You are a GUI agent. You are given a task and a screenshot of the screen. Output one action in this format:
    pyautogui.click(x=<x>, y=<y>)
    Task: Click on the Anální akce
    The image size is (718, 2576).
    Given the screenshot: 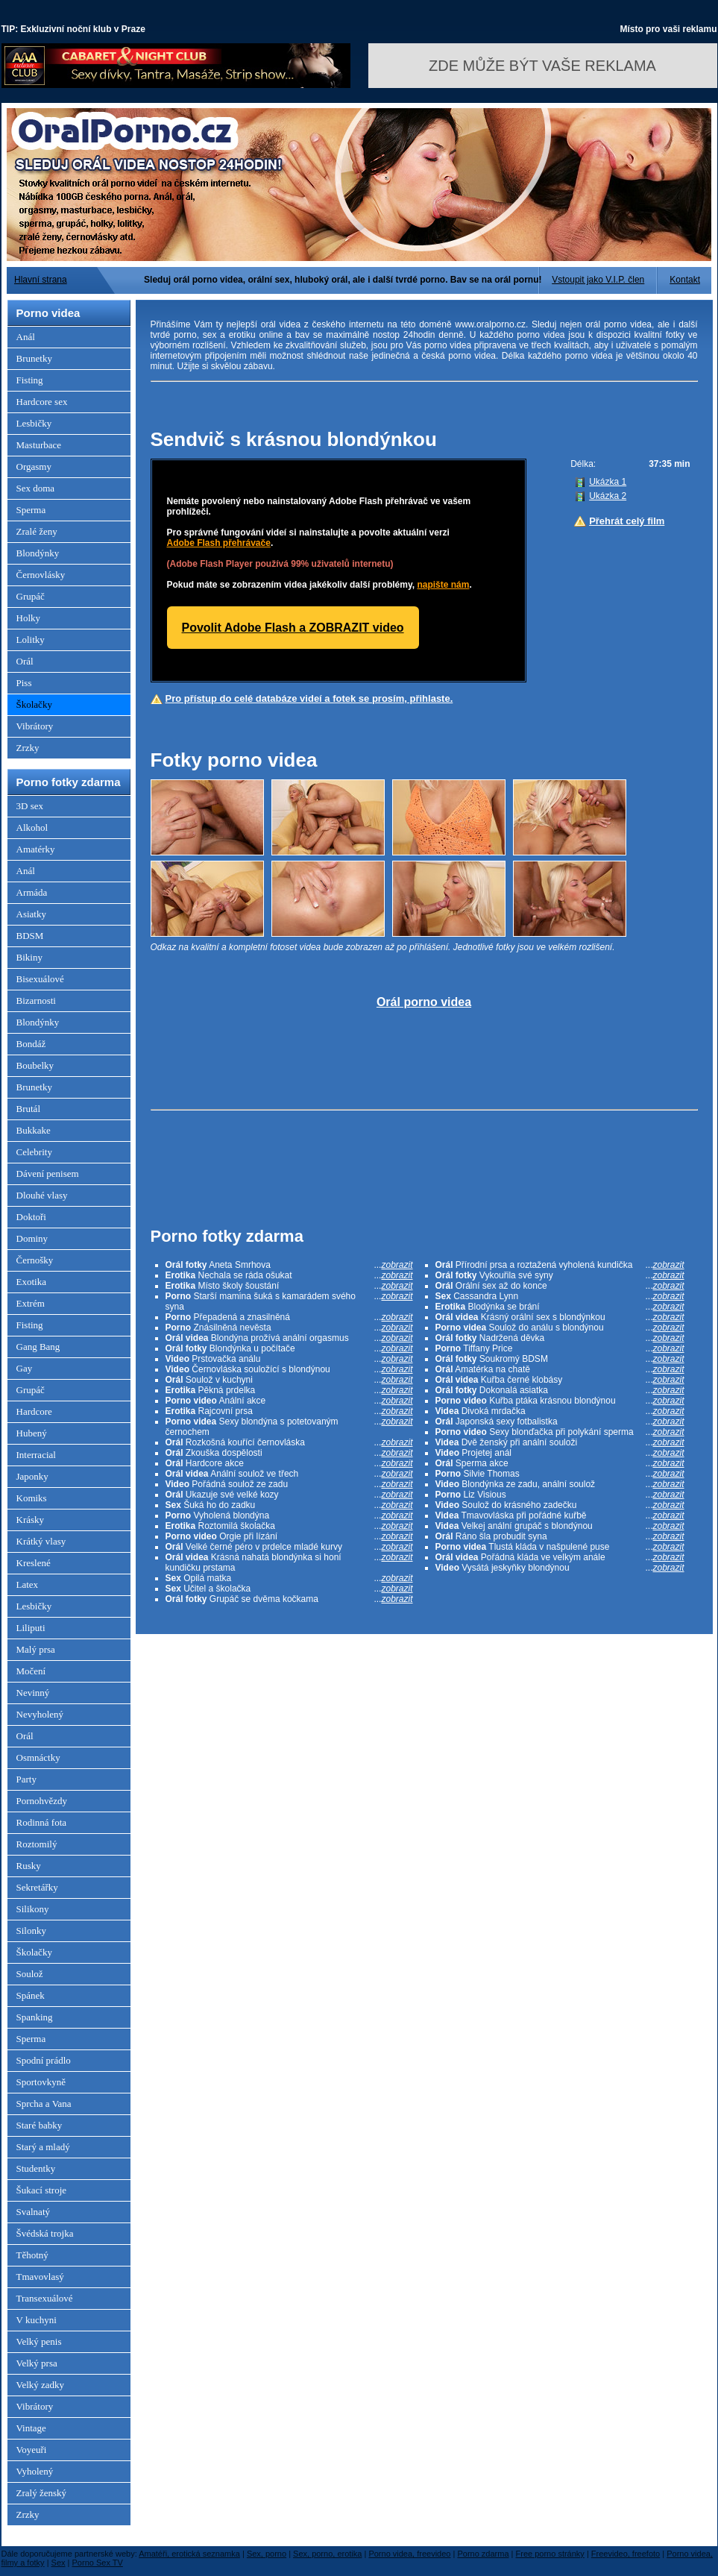 What is the action you would take?
    pyautogui.click(x=289, y=1400)
    